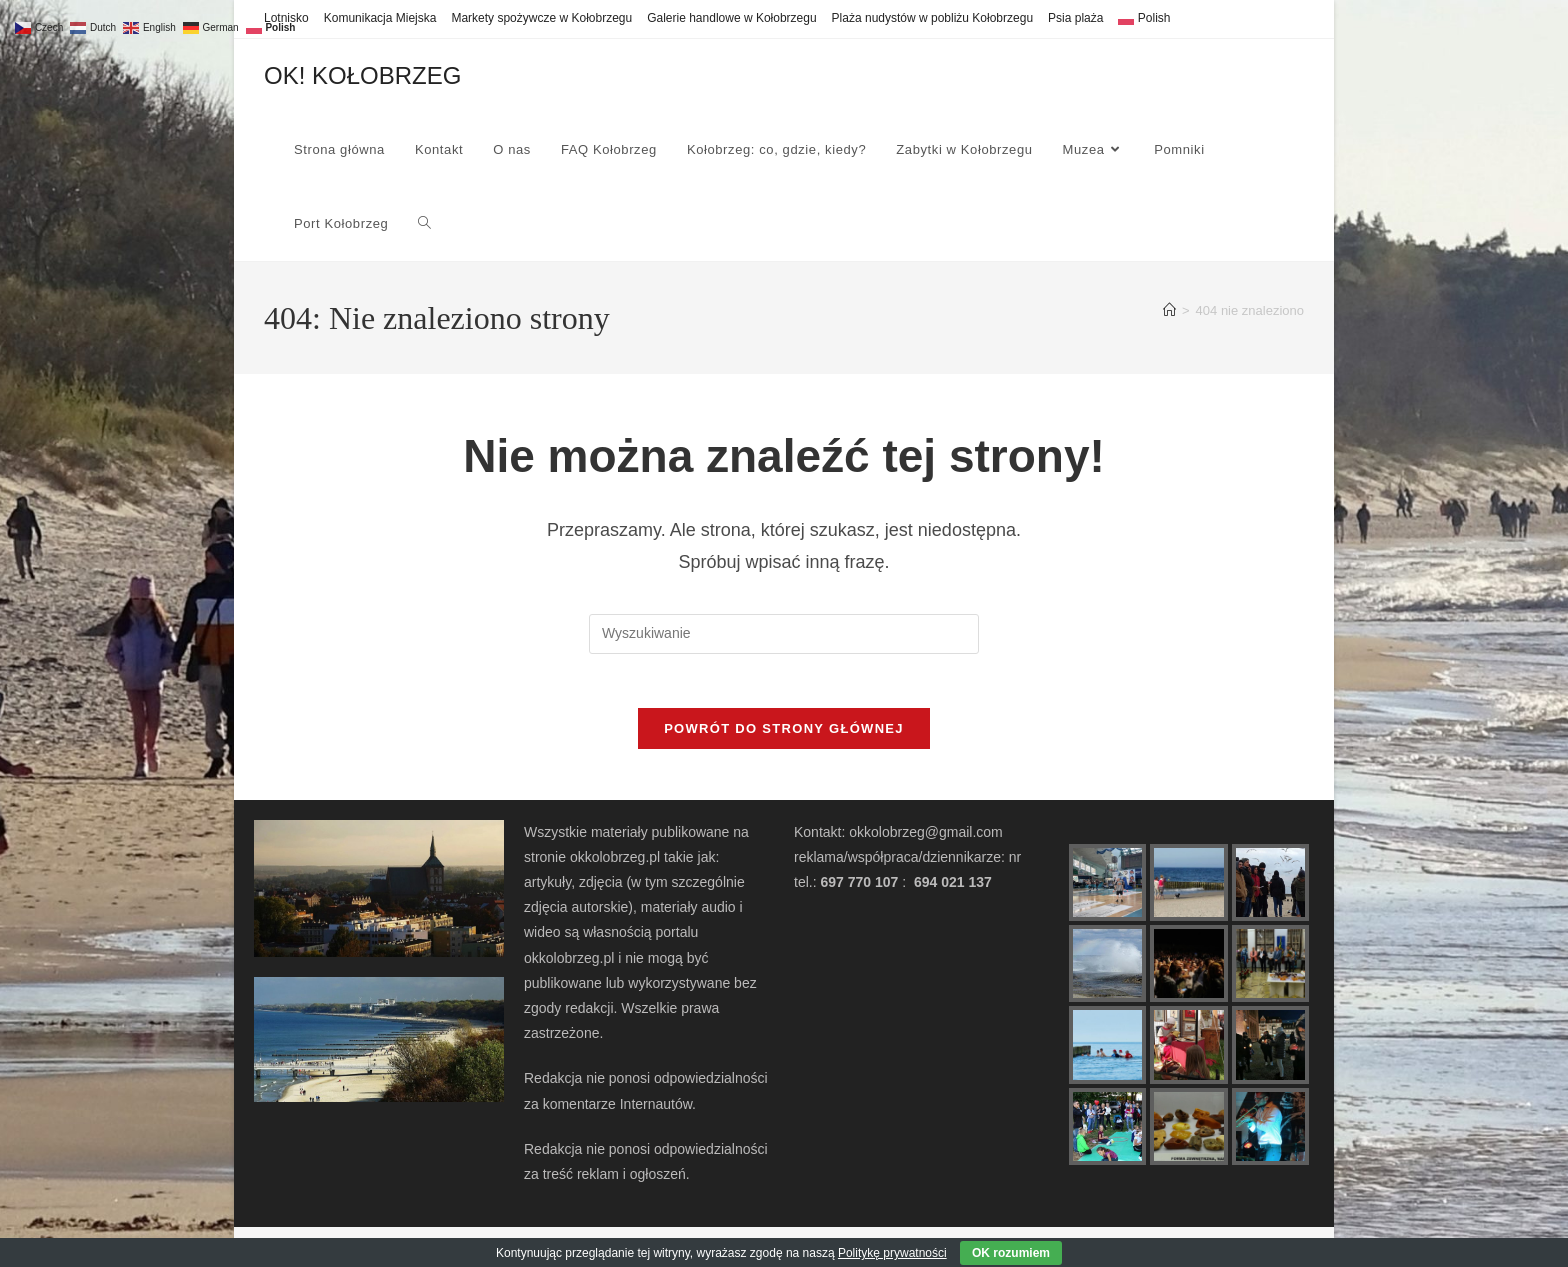 This screenshot has height=1267, width=1568. Describe the element at coordinates (784, 735) in the screenshot. I see `Powrót do strony głównej` at that location.